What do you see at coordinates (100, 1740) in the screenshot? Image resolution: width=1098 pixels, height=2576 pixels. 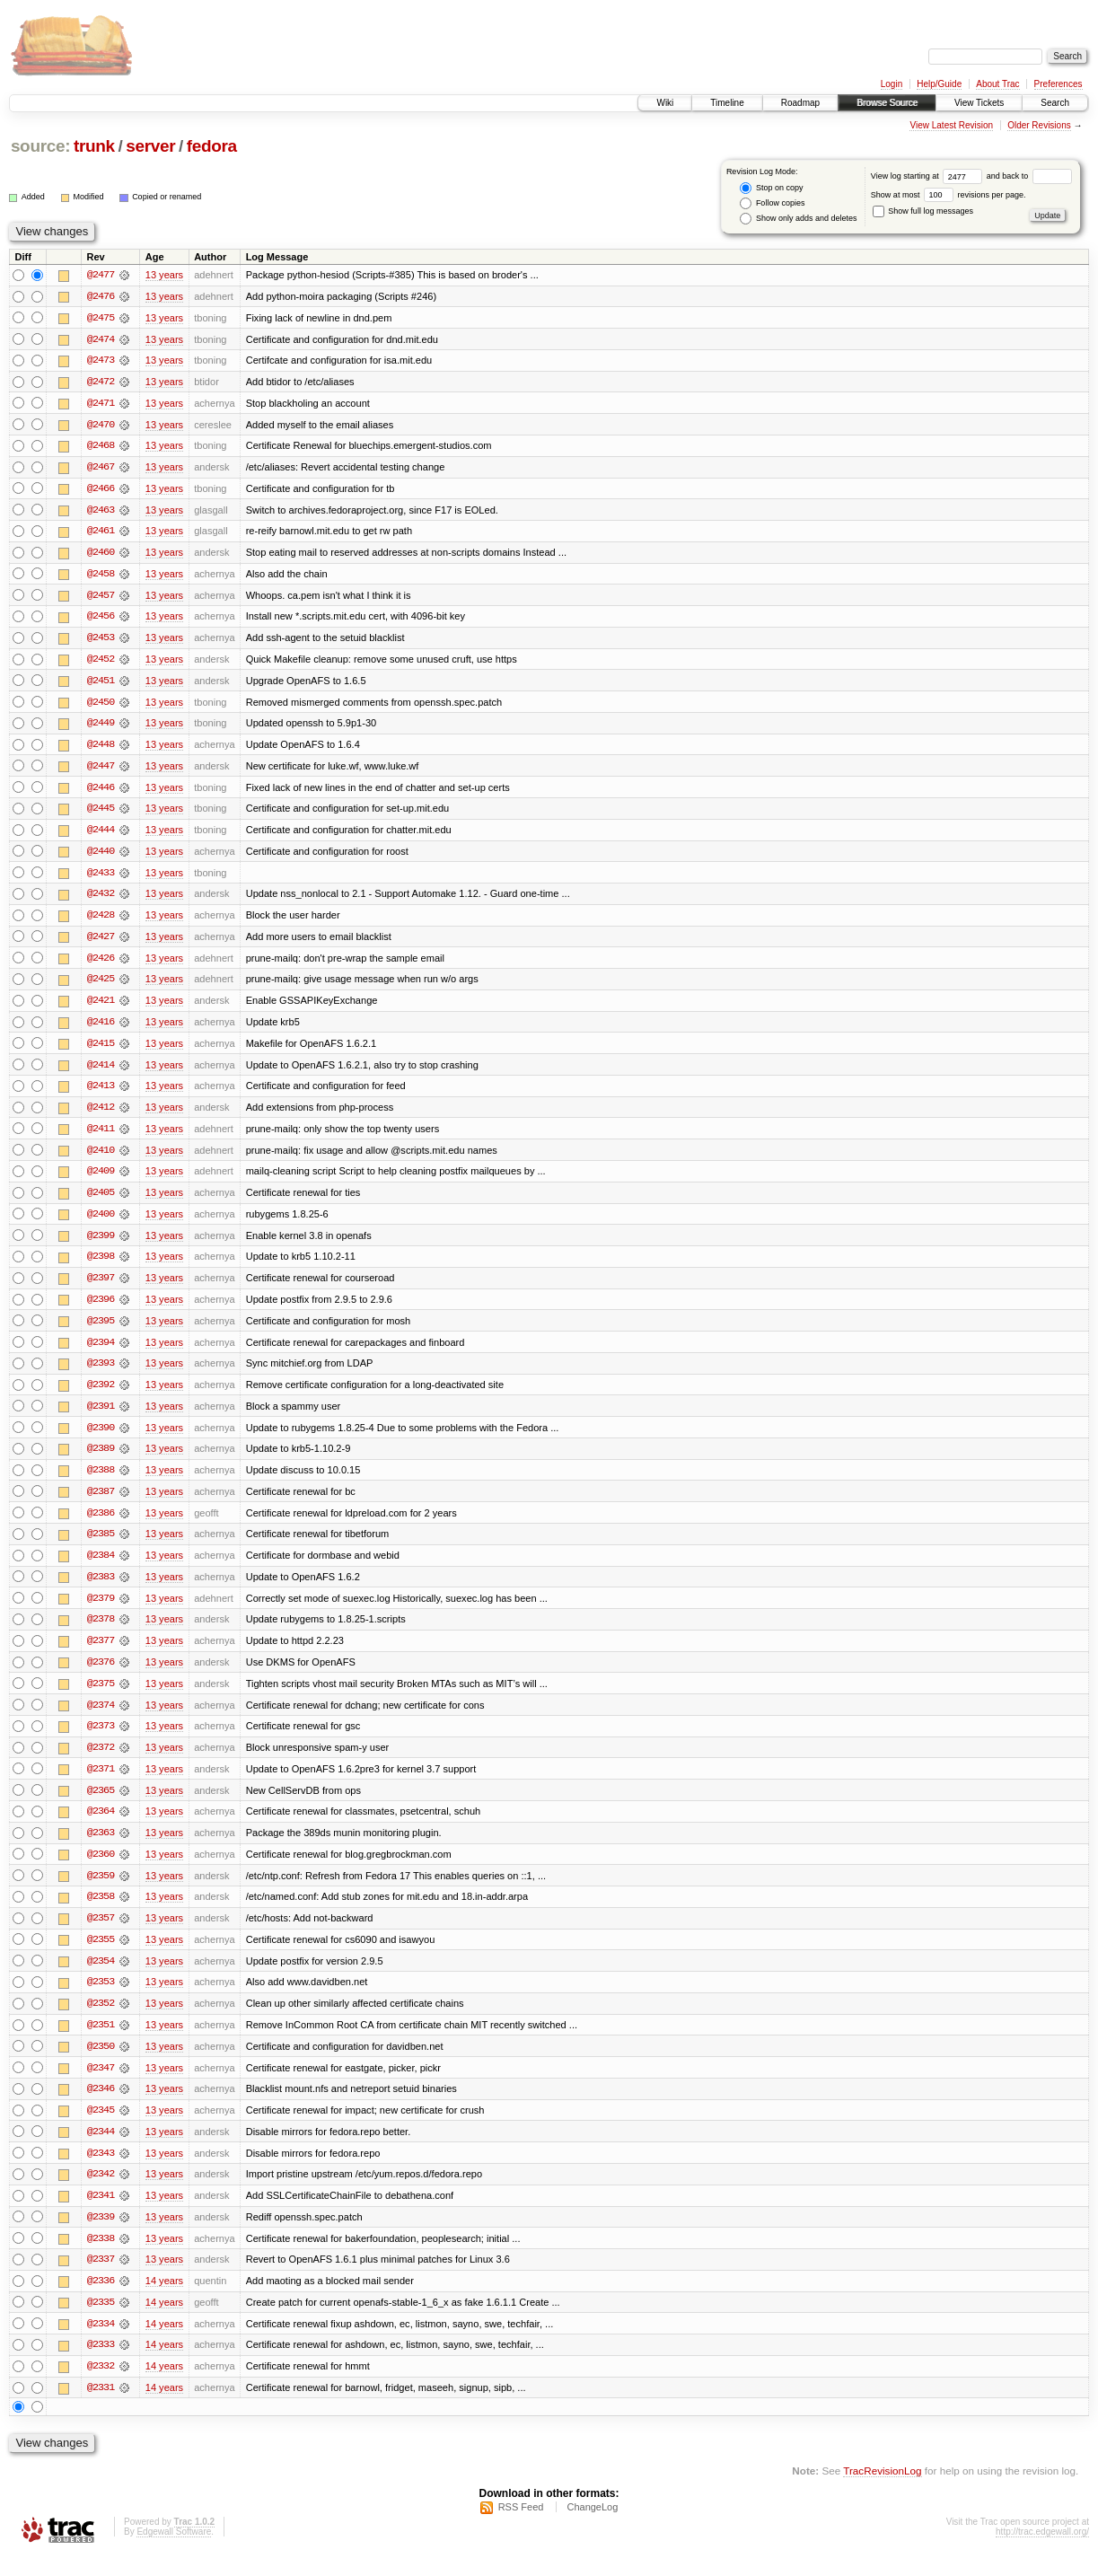 I see `@2373` at bounding box center [100, 1740].